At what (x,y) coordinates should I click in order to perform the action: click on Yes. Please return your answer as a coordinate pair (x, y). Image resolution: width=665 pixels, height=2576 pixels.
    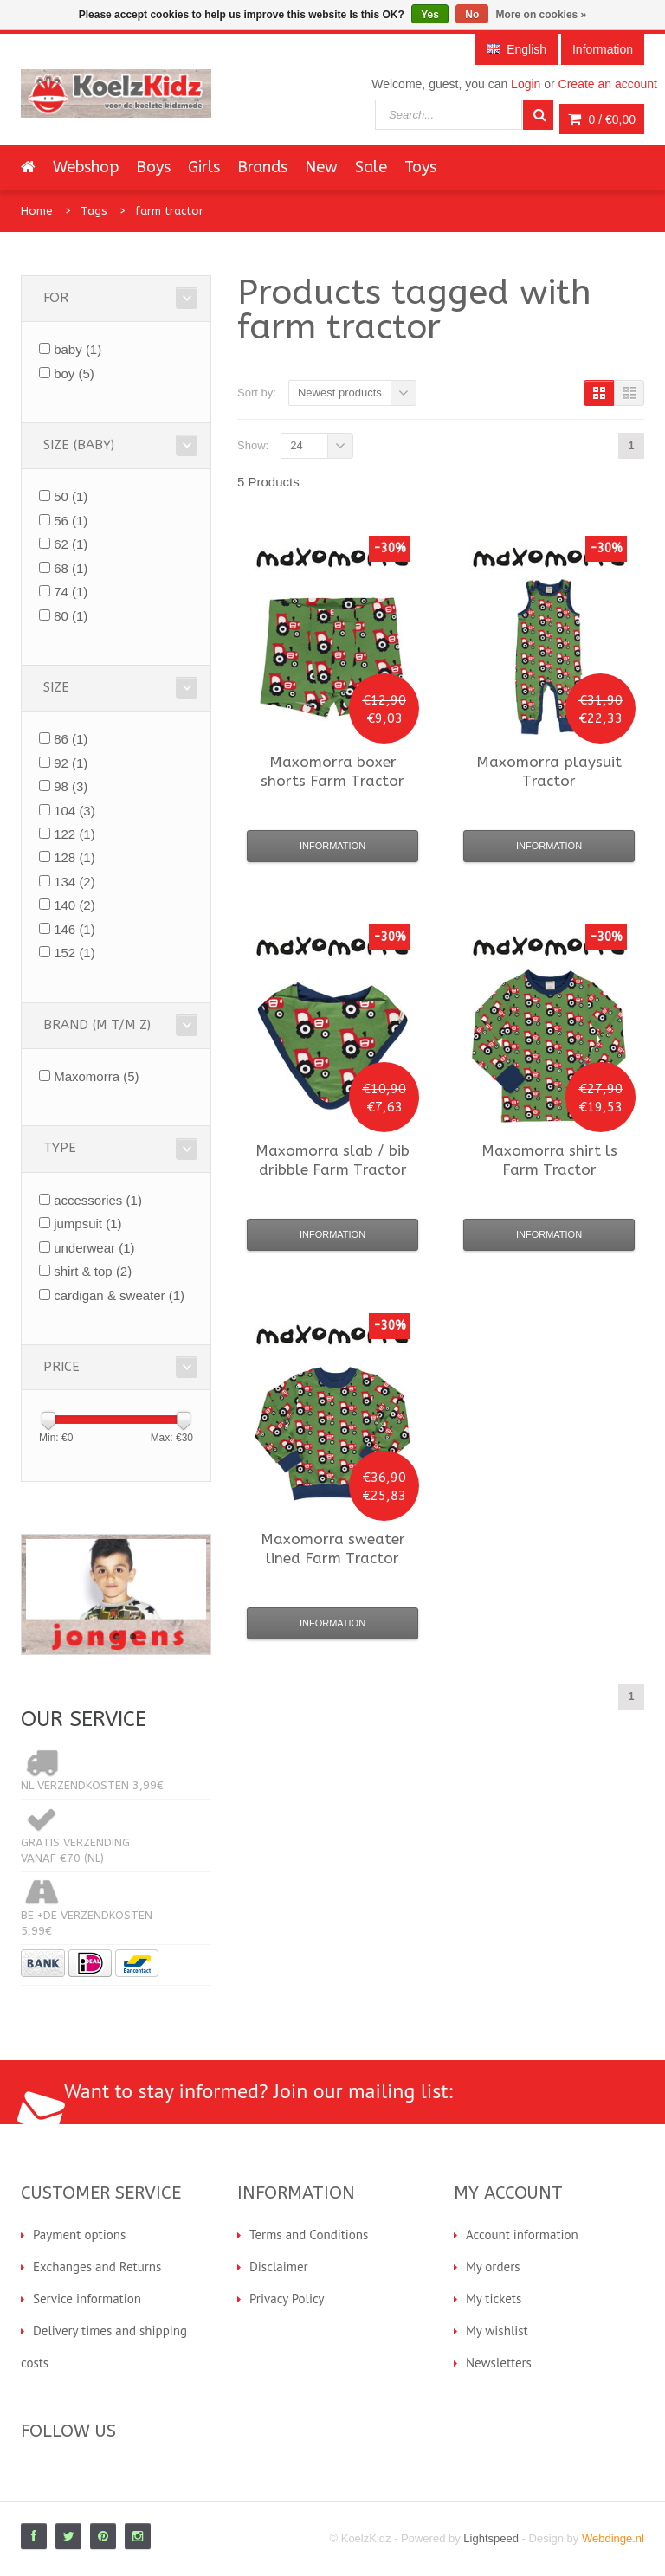
    Looking at the image, I should click on (430, 15).